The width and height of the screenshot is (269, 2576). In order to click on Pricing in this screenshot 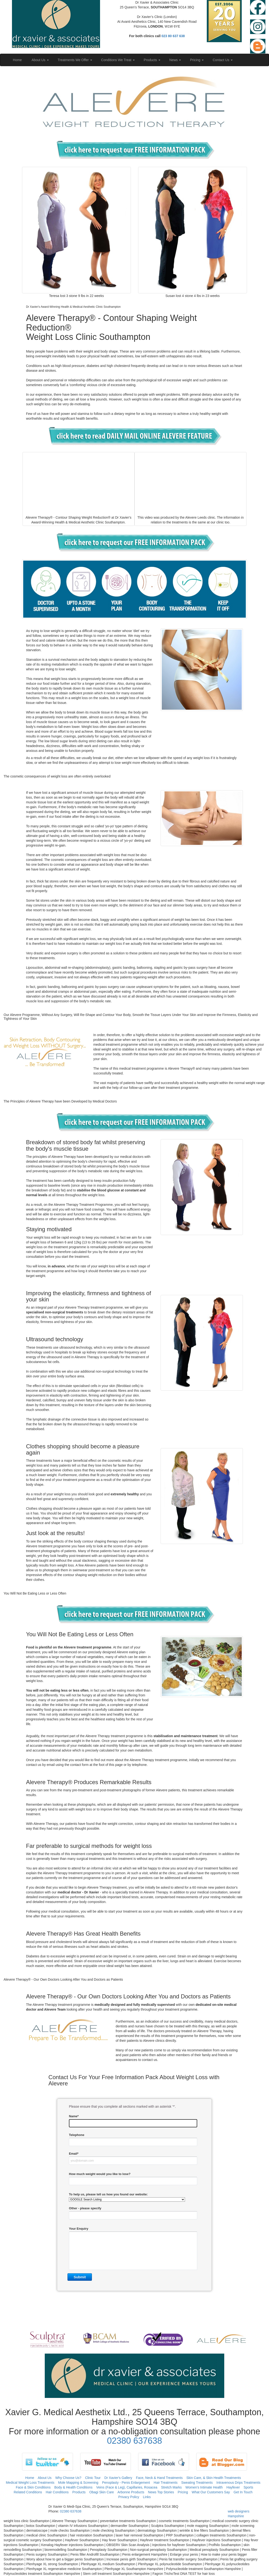, I will do `click(195, 60)`.